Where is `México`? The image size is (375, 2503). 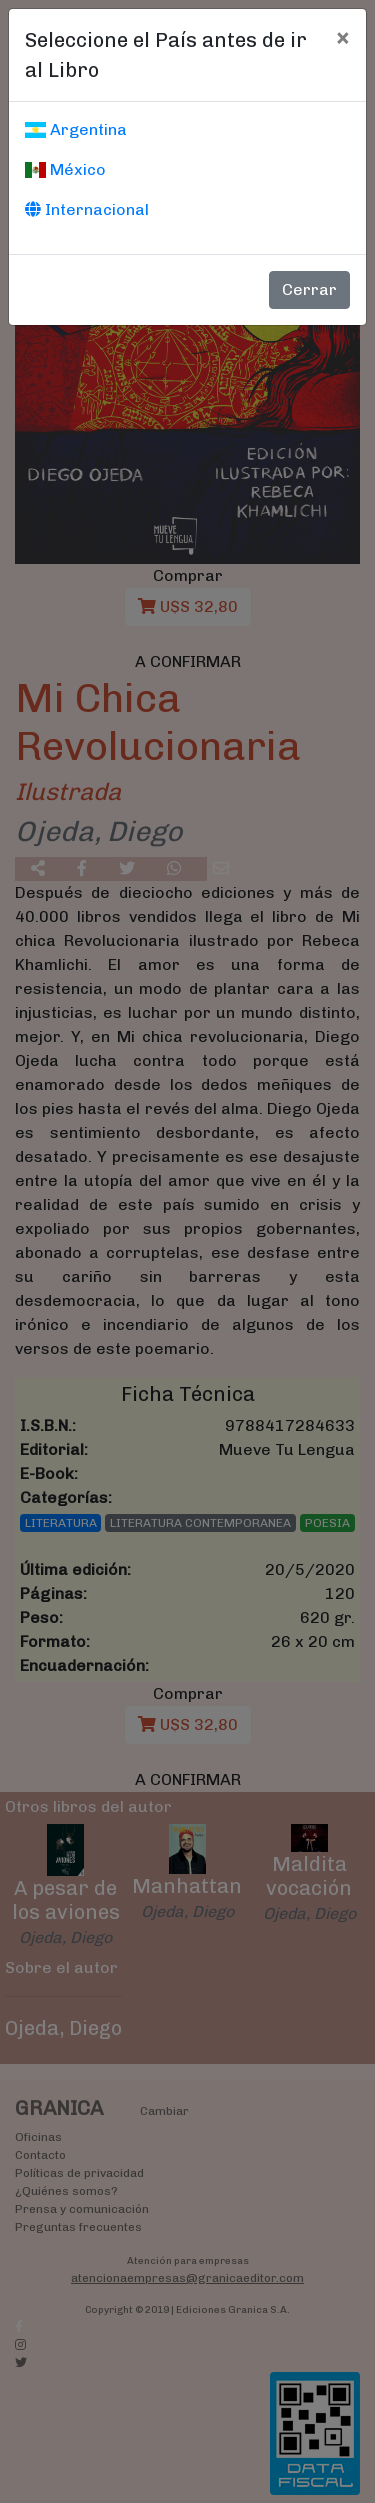
México is located at coordinates (65, 169).